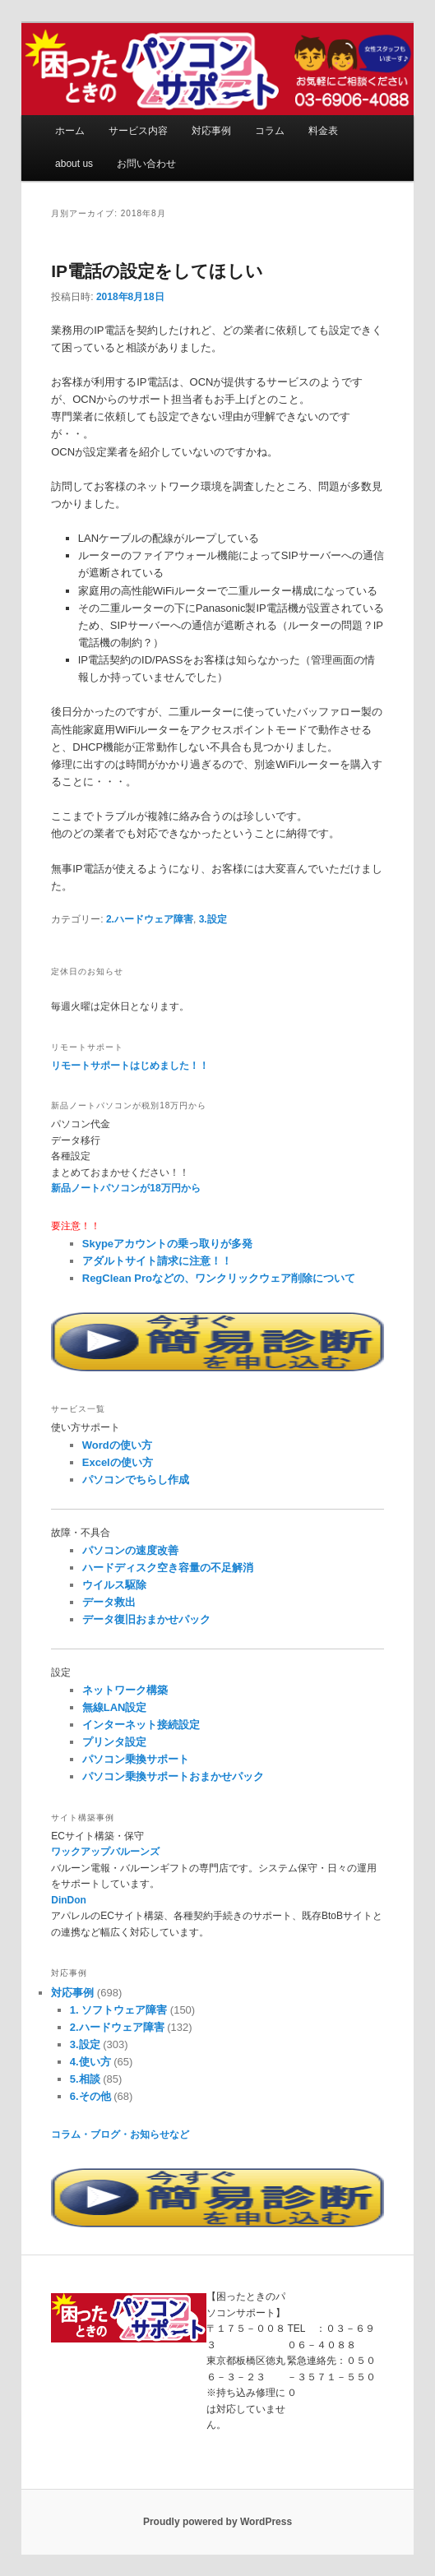 Image resolution: width=435 pixels, height=2576 pixels. What do you see at coordinates (117, 1445) in the screenshot?
I see `Wordの使い方` at bounding box center [117, 1445].